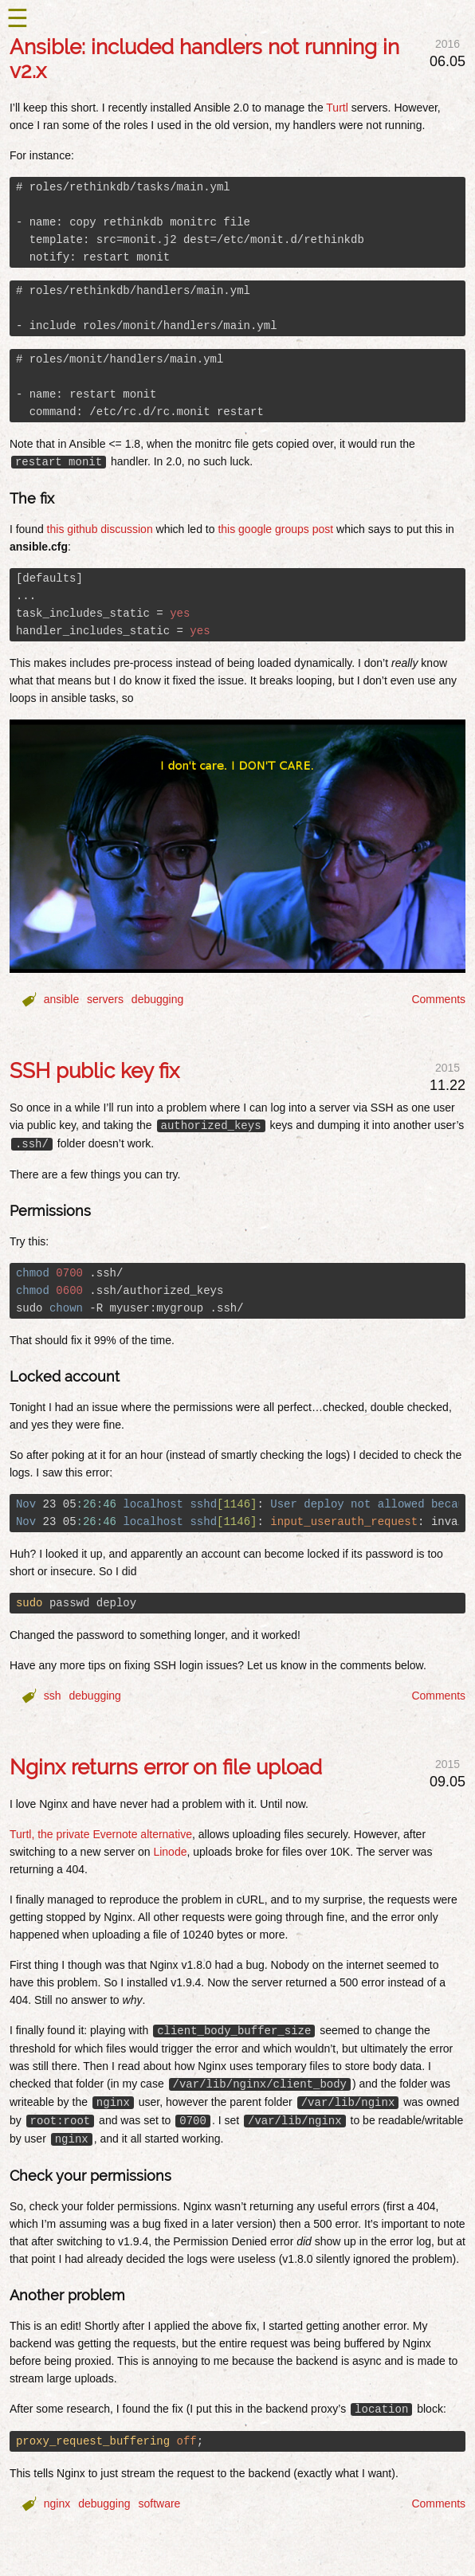  What do you see at coordinates (275, 529) in the screenshot?
I see `this google groups post` at bounding box center [275, 529].